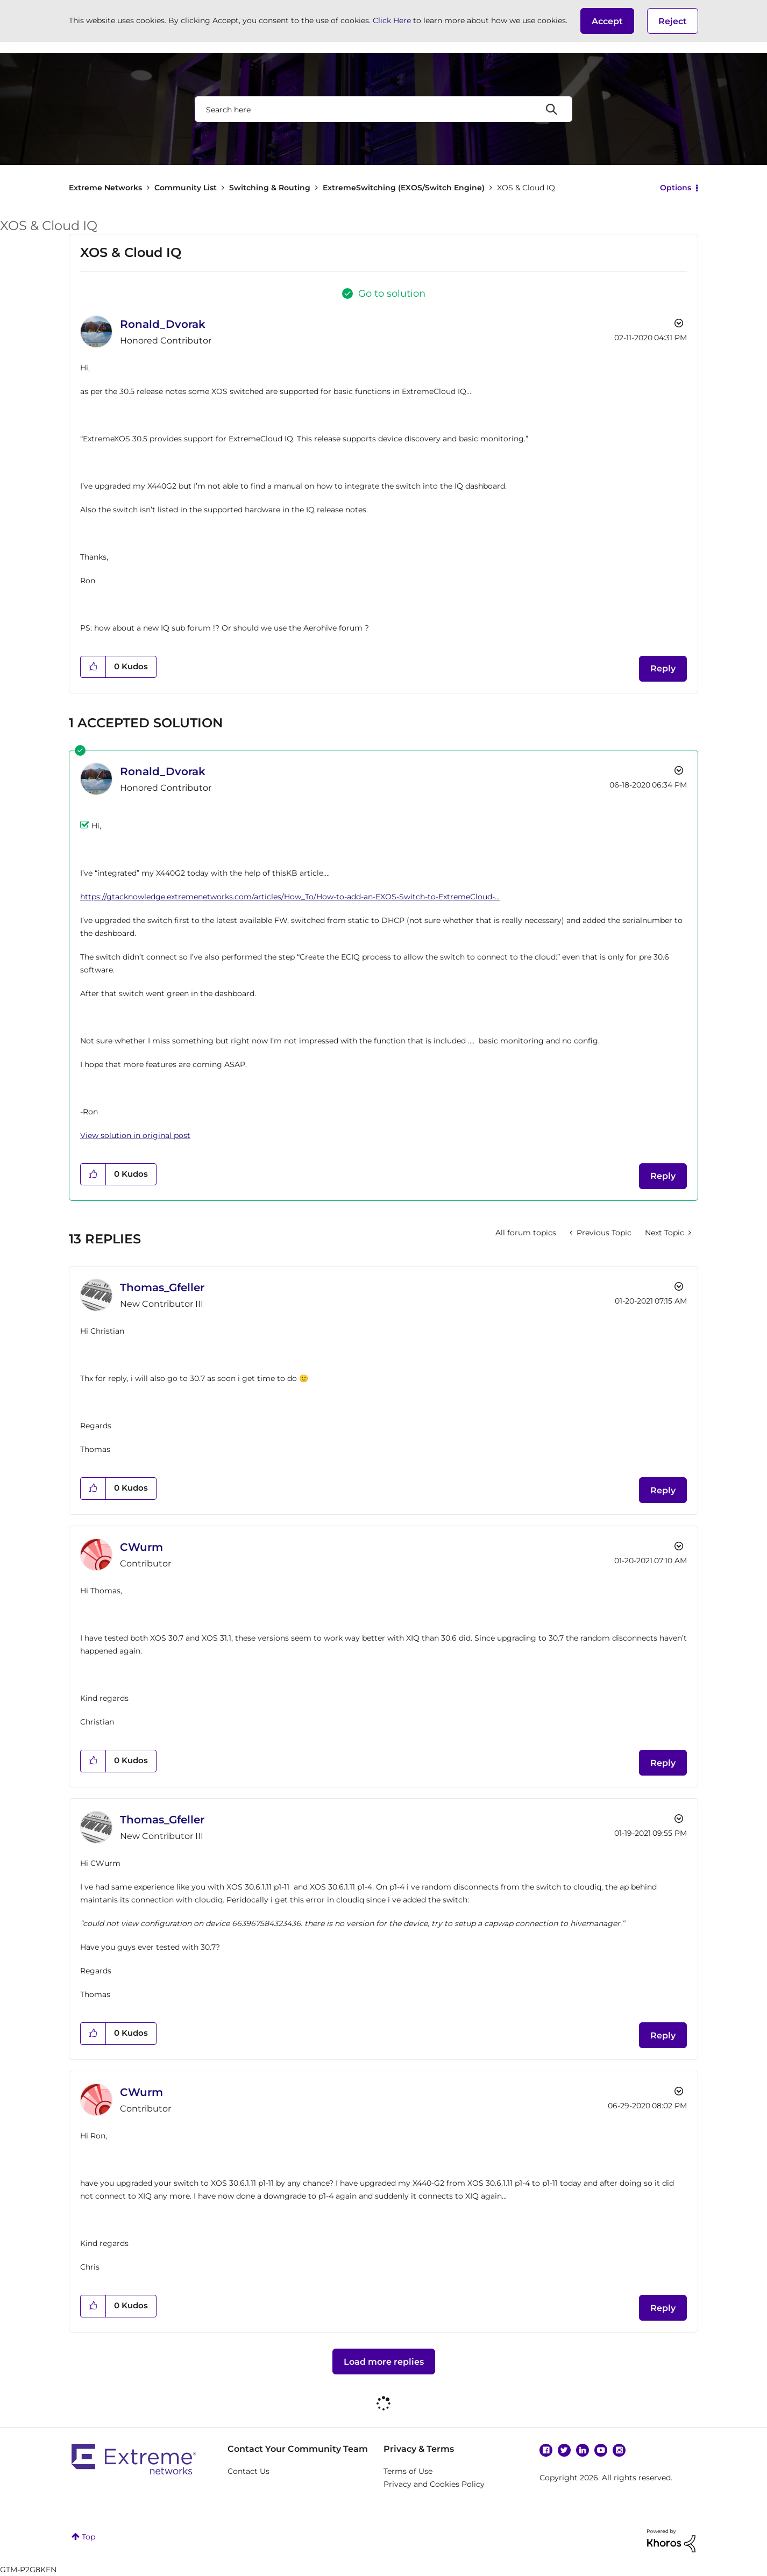  Describe the element at coordinates (248, 2471) in the screenshot. I see `Contact Us` at that location.